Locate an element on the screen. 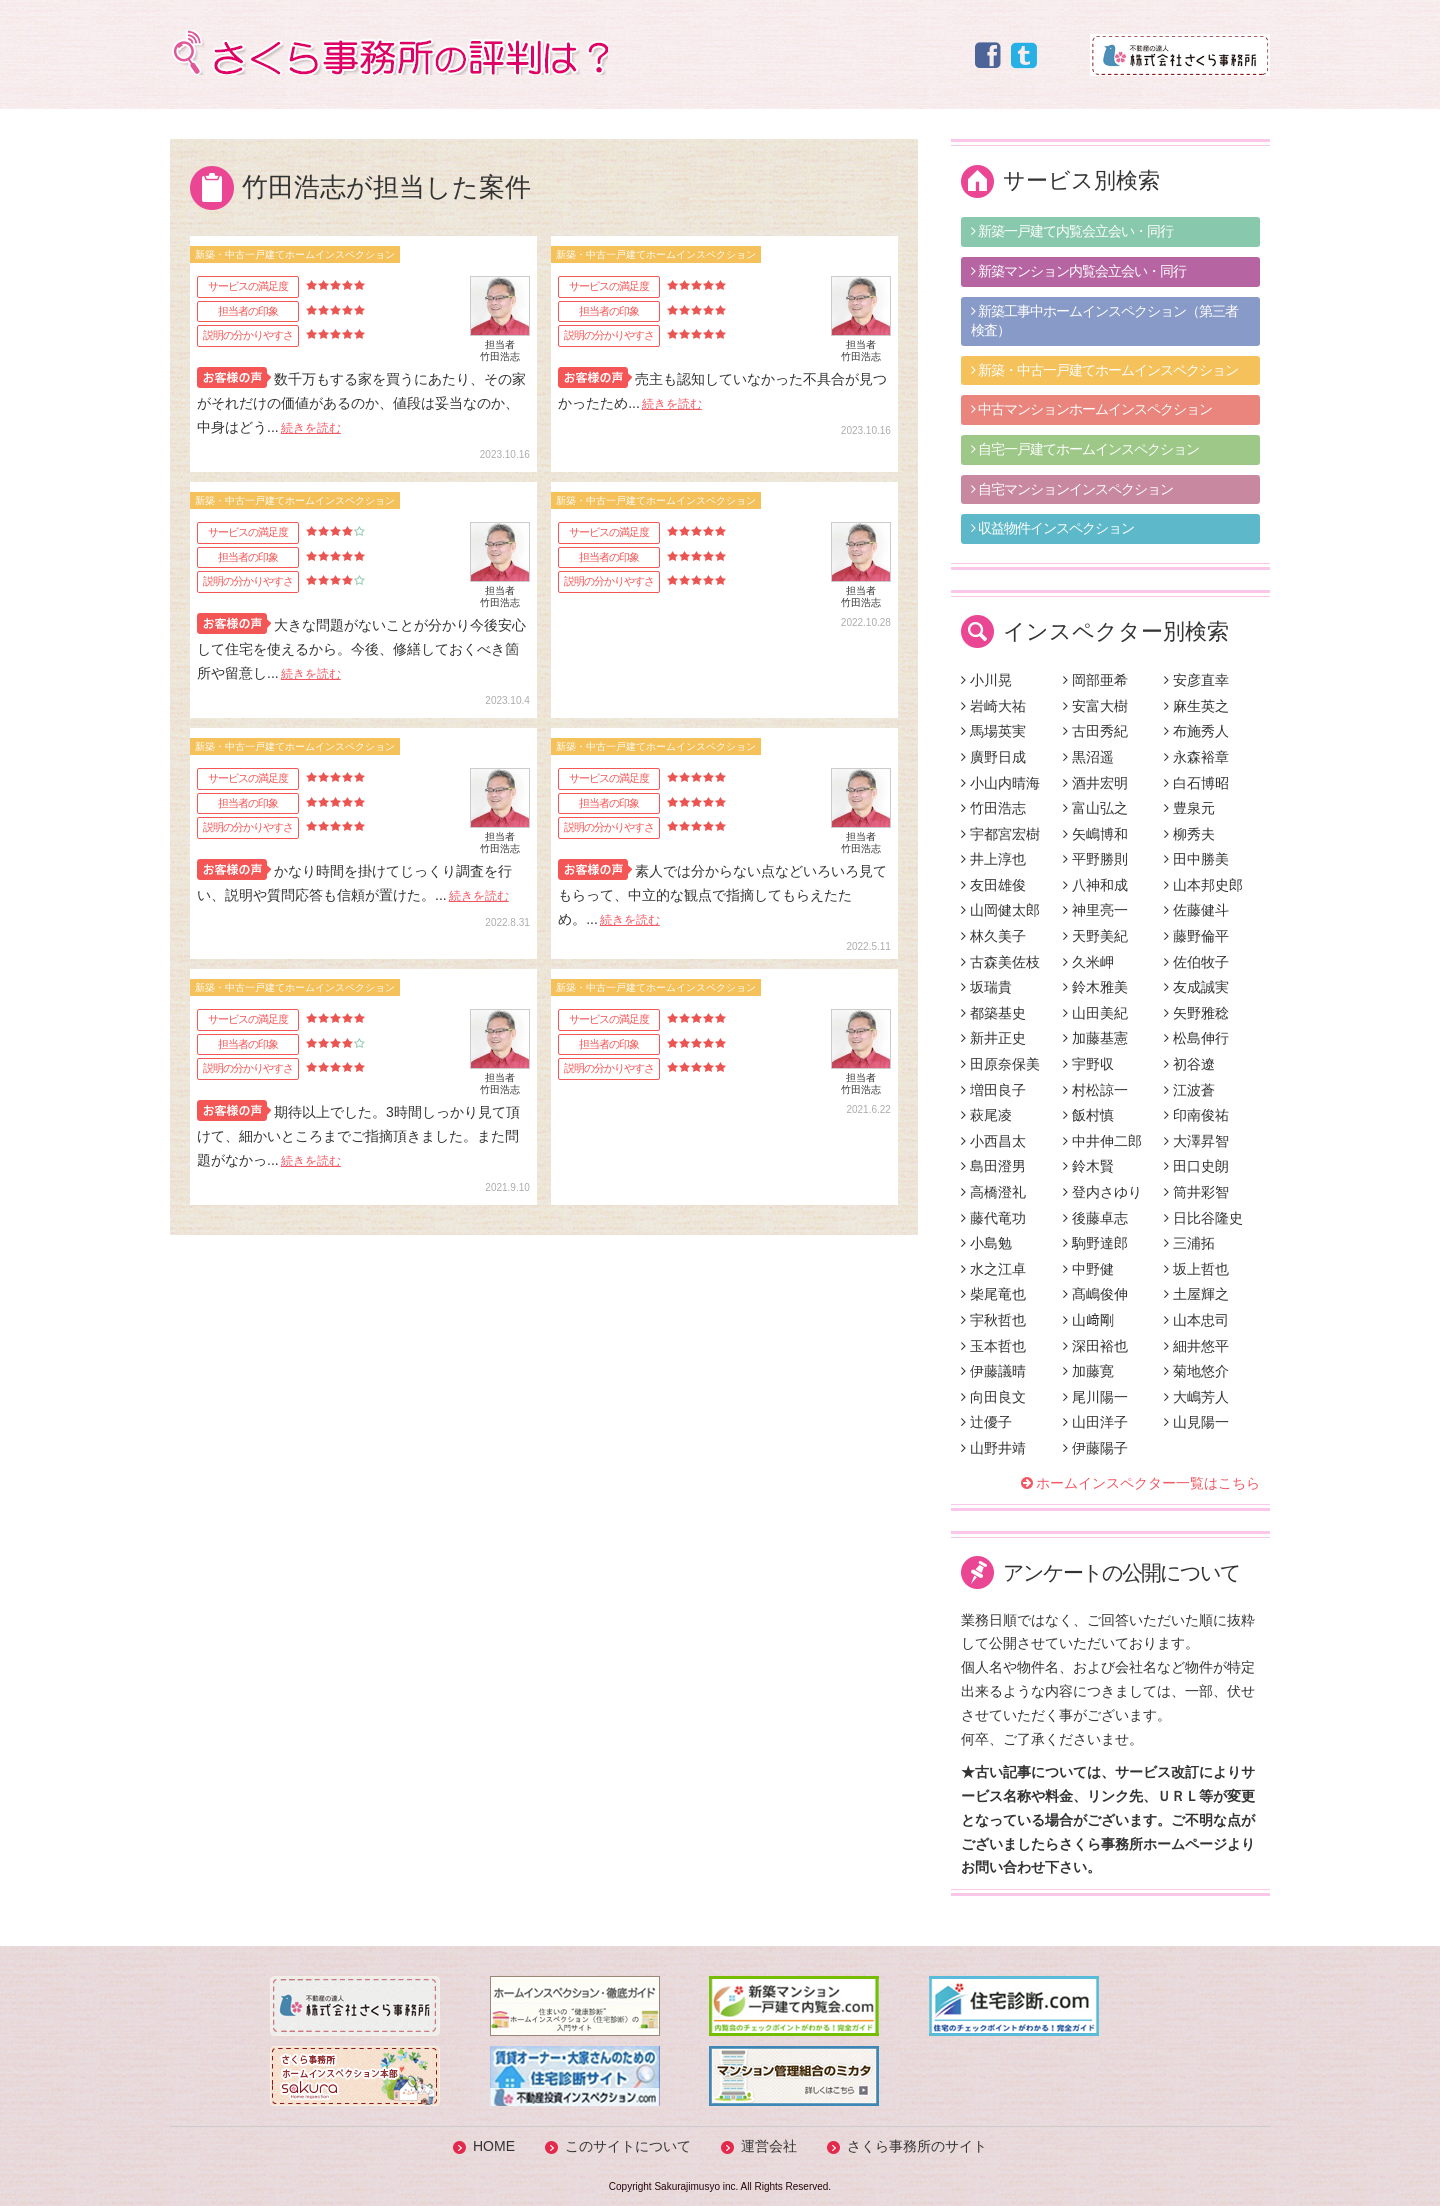  さくら事務所のサイト is located at coordinates (917, 2146).